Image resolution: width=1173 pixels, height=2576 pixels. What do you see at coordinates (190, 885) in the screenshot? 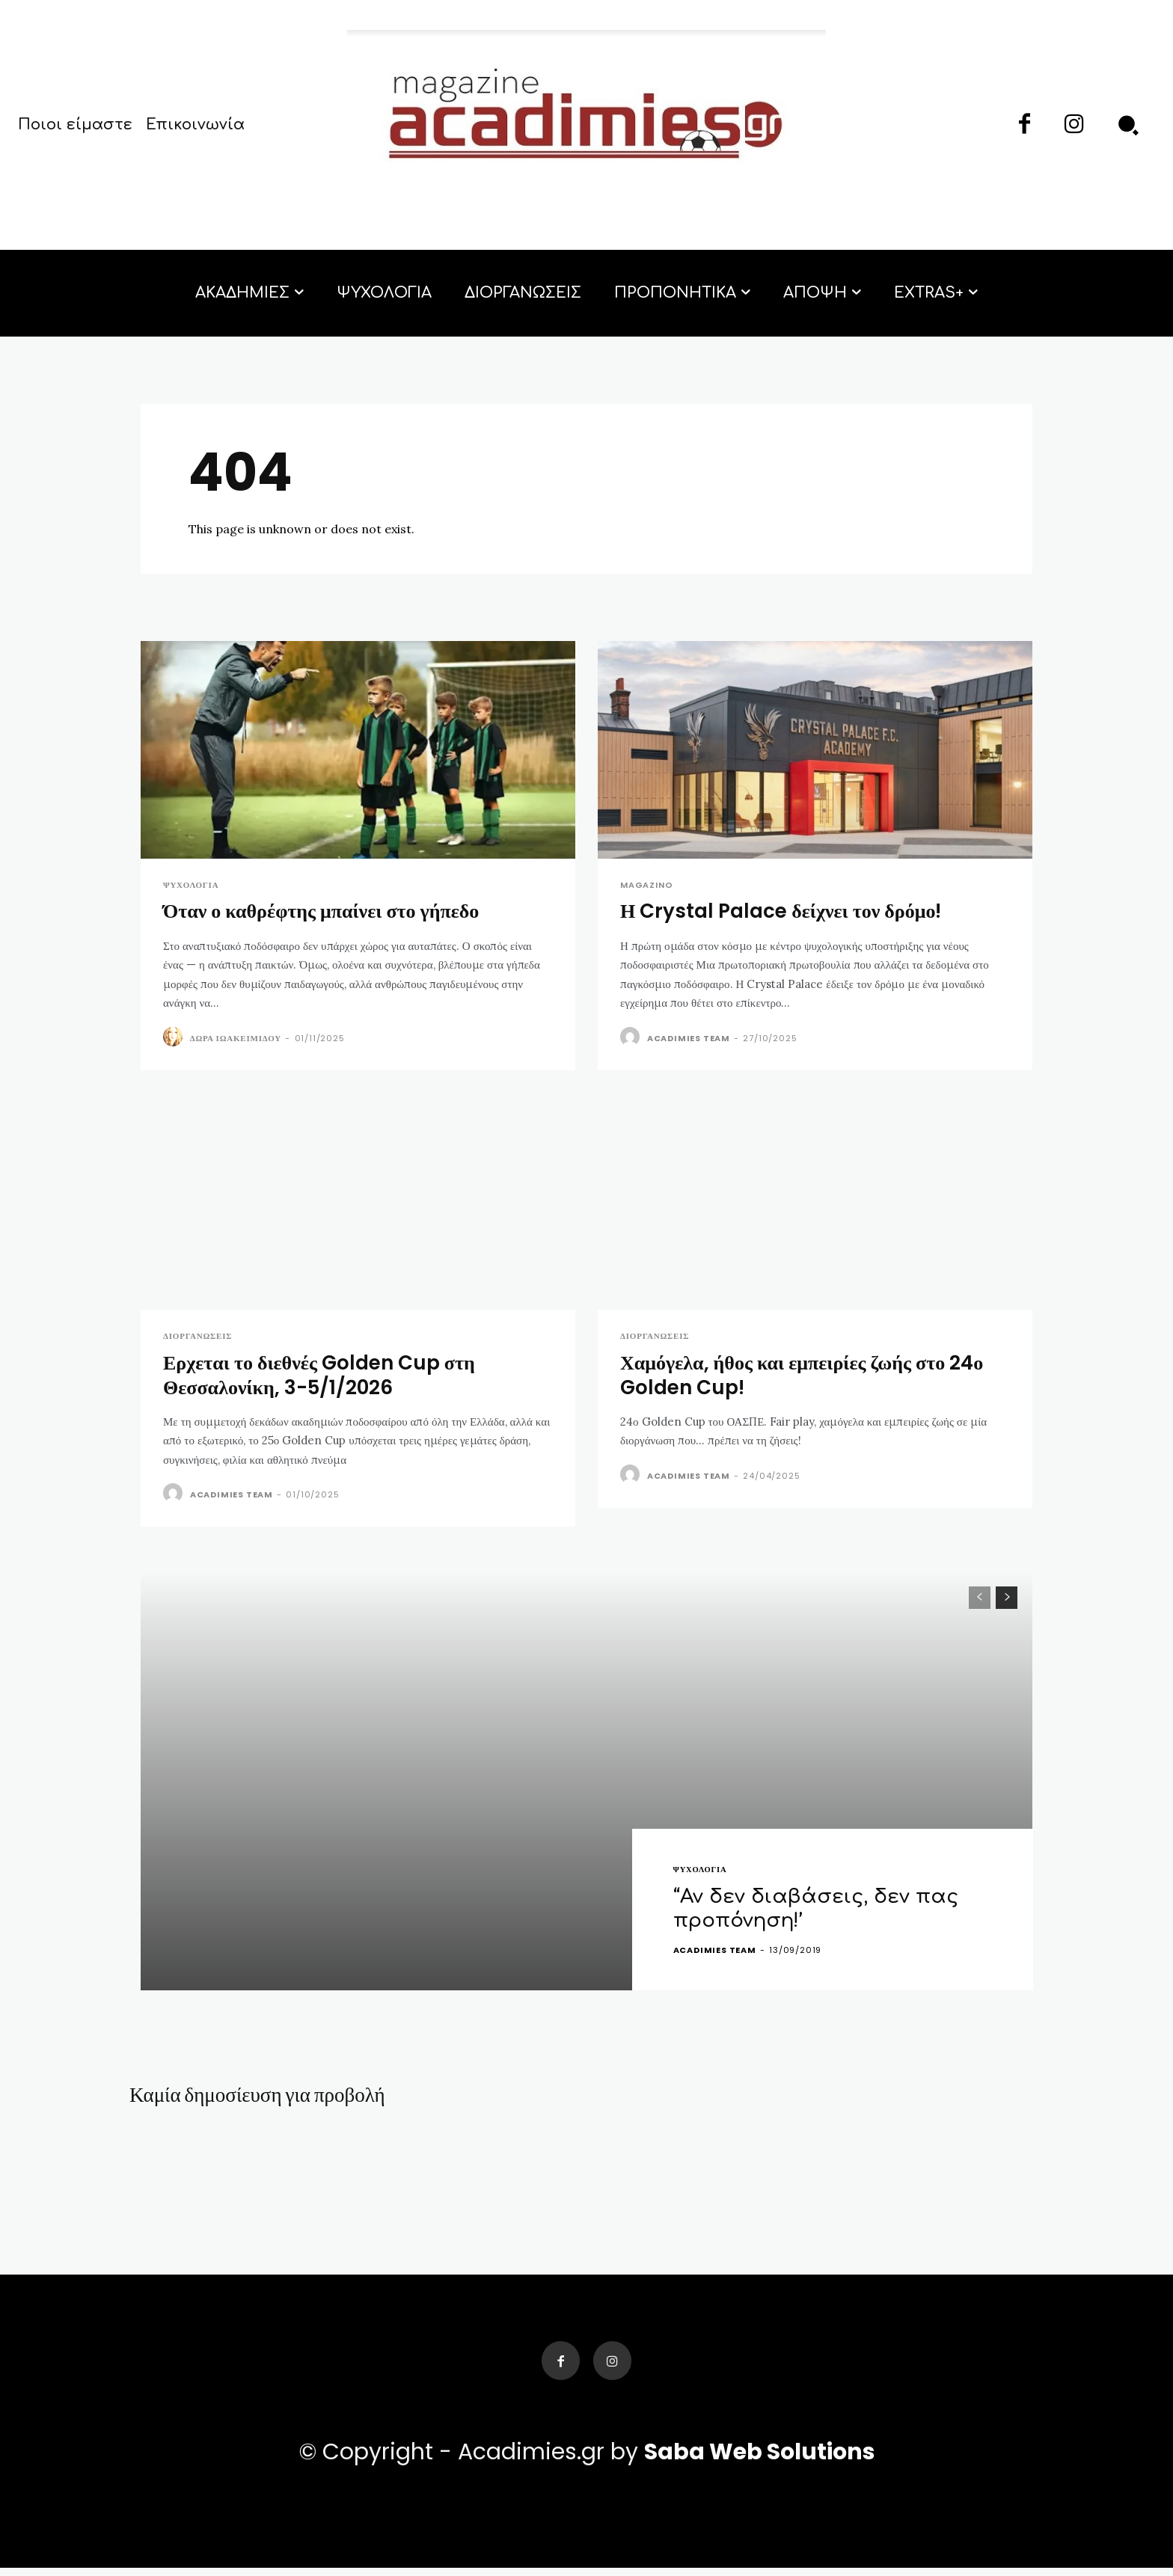
I see `ΨΥΧΟΛΟΓΙΑ` at bounding box center [190, 885].